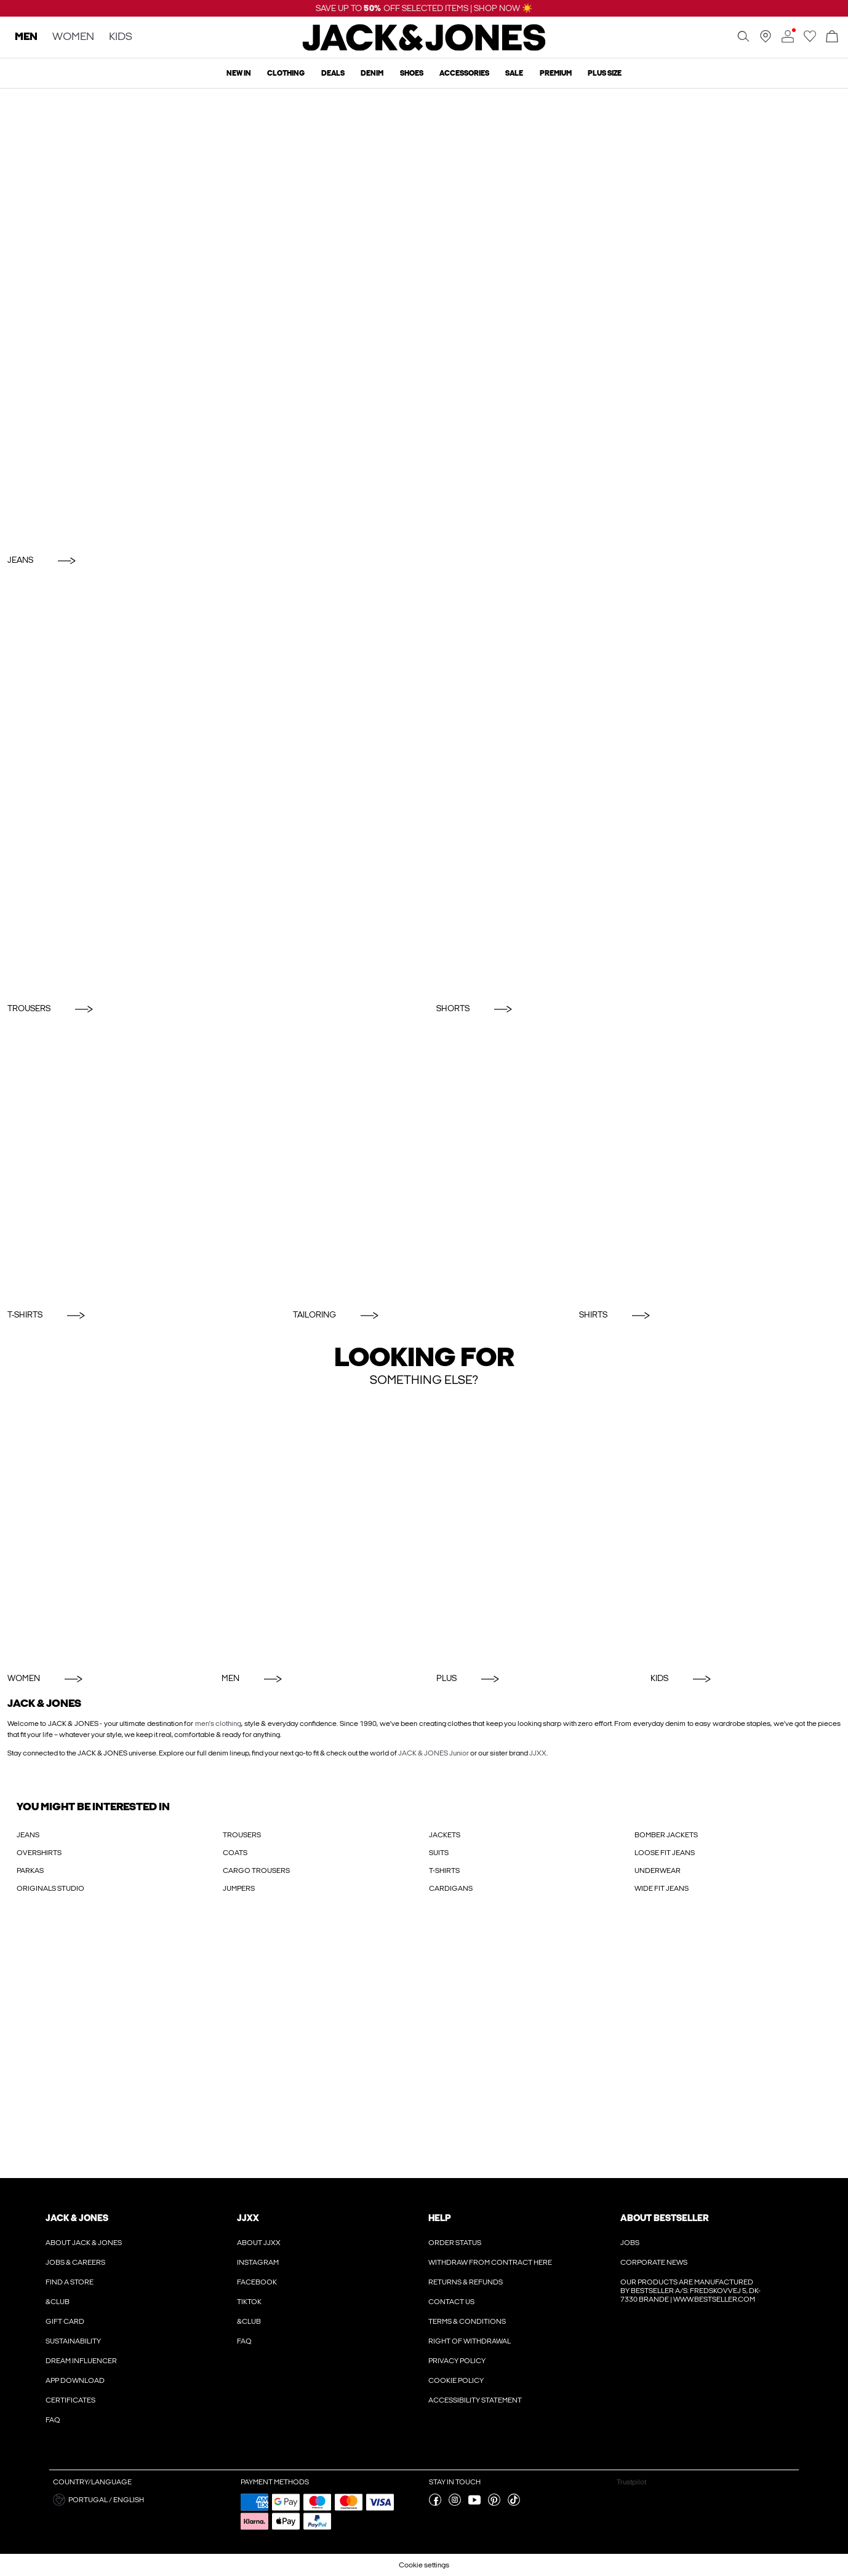 This screenshot has height=2576, width=848. Describe the element at coordinates (242, 1835) in the screenshot. I see `TROUSERS` at that location.